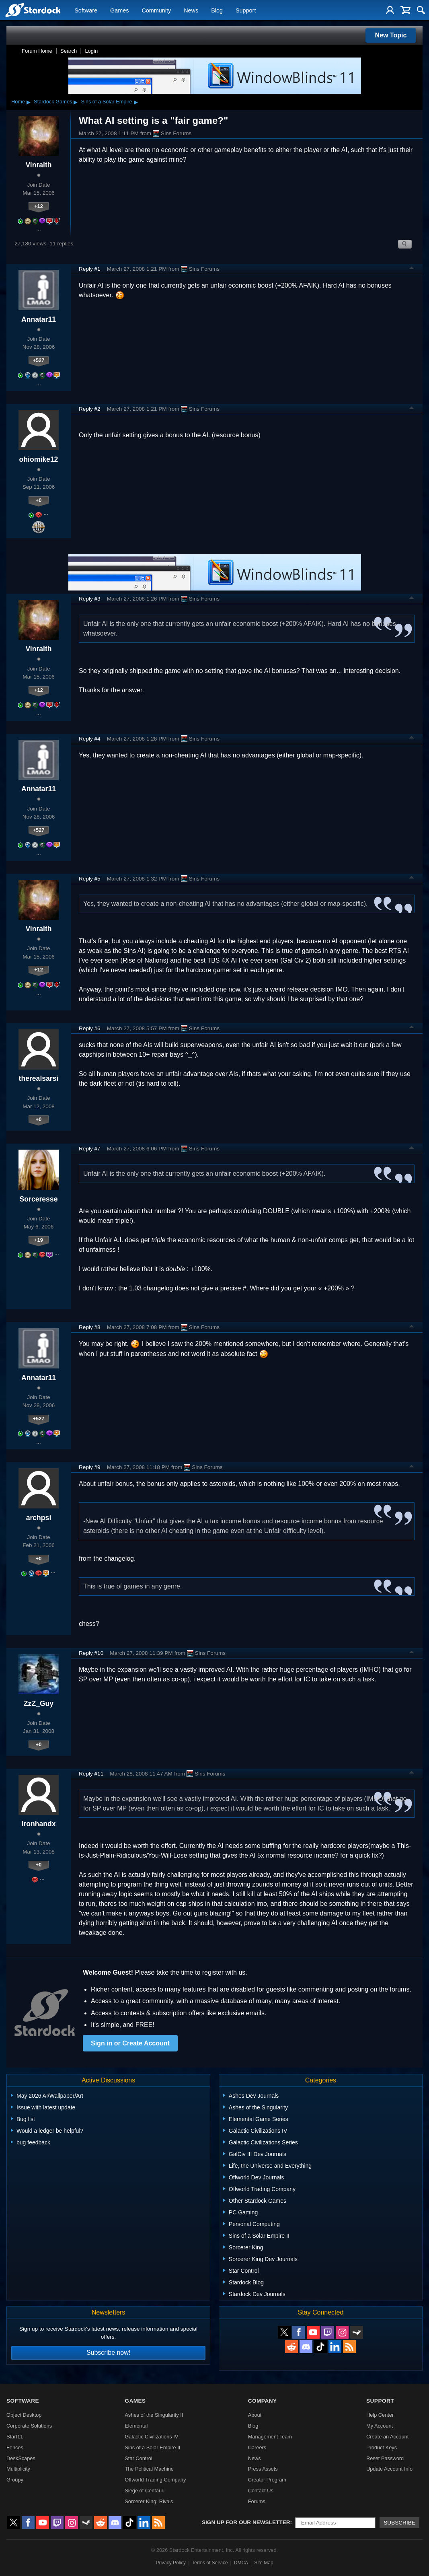 Image resolution: width=429 pixels, height=2576 pixels. I want to click on Multiplicity, so click(18, 2469).